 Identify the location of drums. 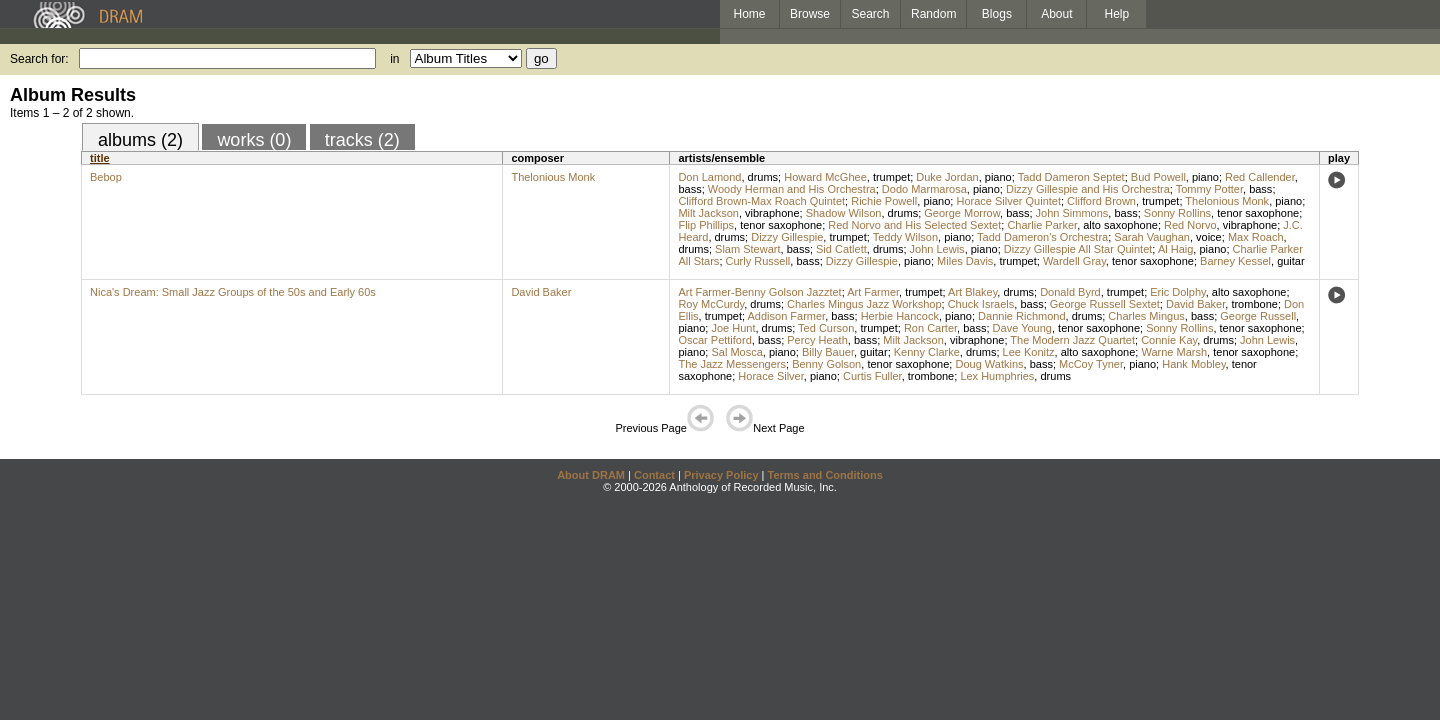
(763, 177).